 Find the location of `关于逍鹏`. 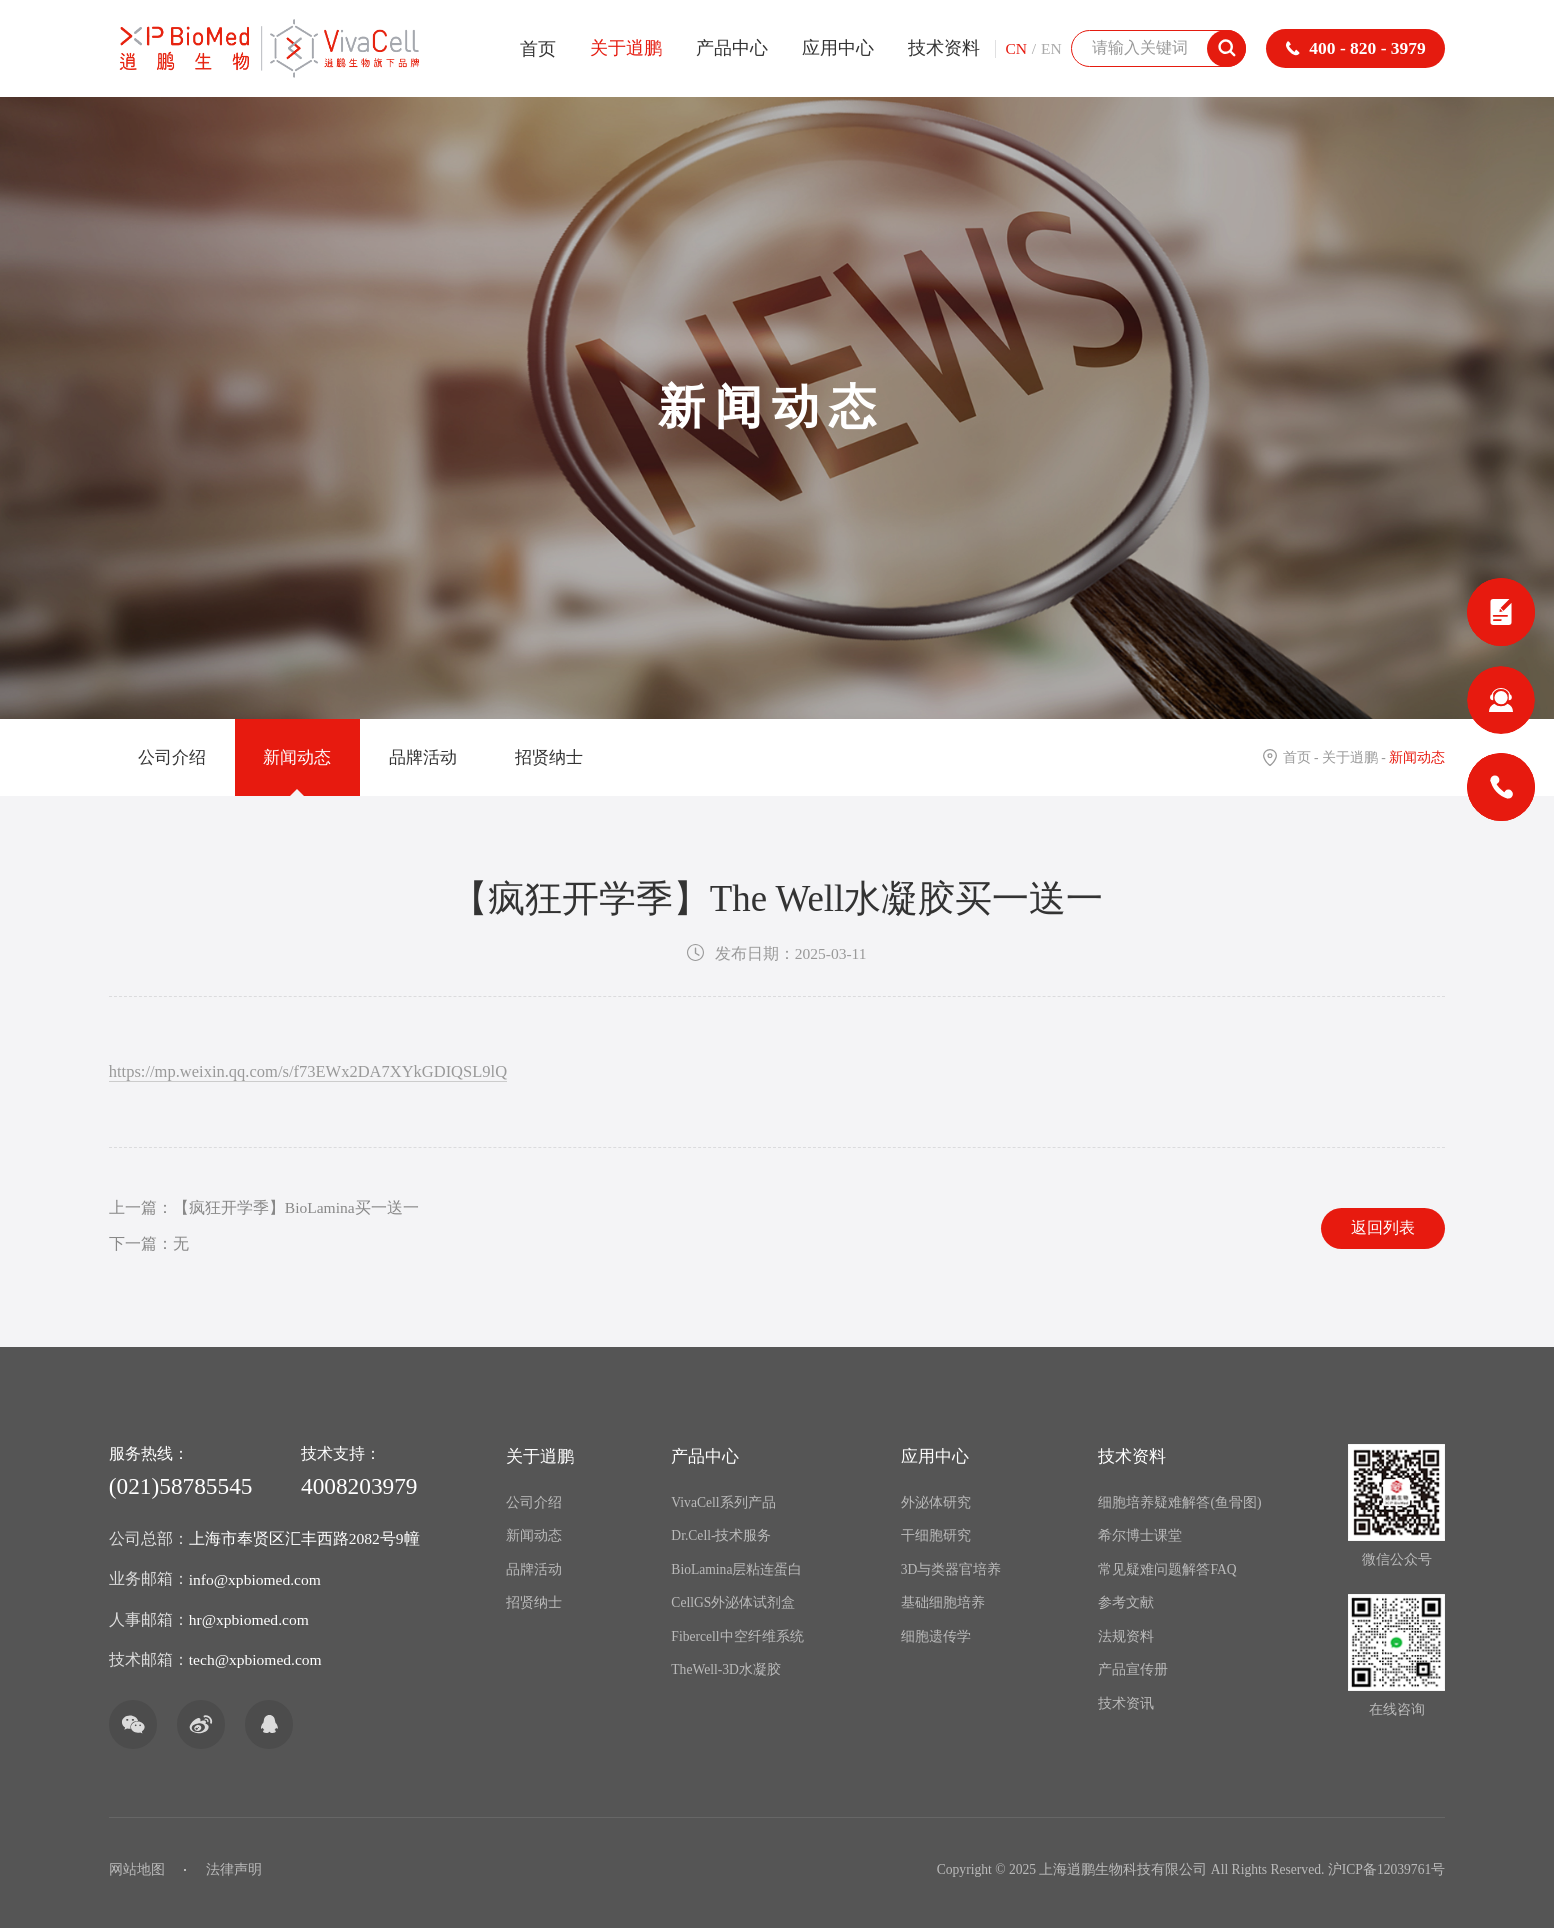

关于逍鹏 is located at coordinates (626, 48).